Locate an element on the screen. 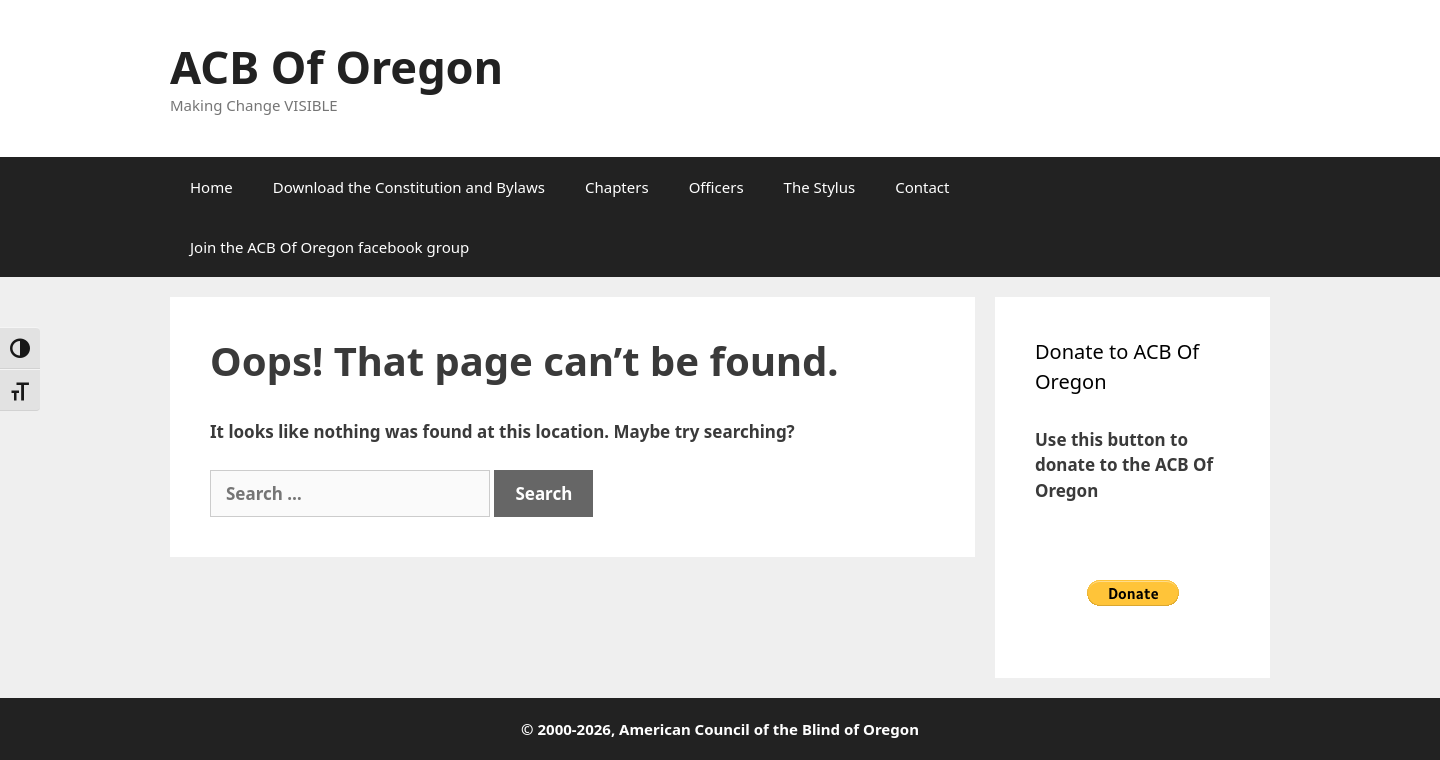  Join the ACB Of Oregon facebook group is located at coordinates (329, 247).